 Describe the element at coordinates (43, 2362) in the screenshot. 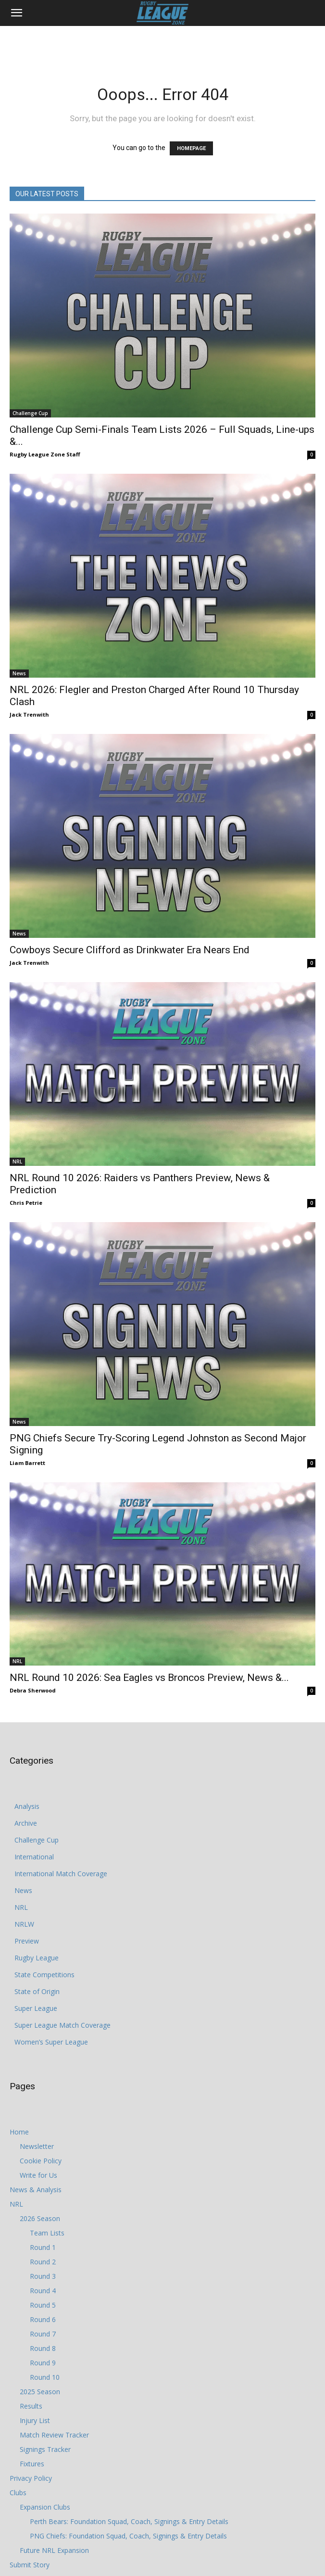

I see `Round 9` at that location.